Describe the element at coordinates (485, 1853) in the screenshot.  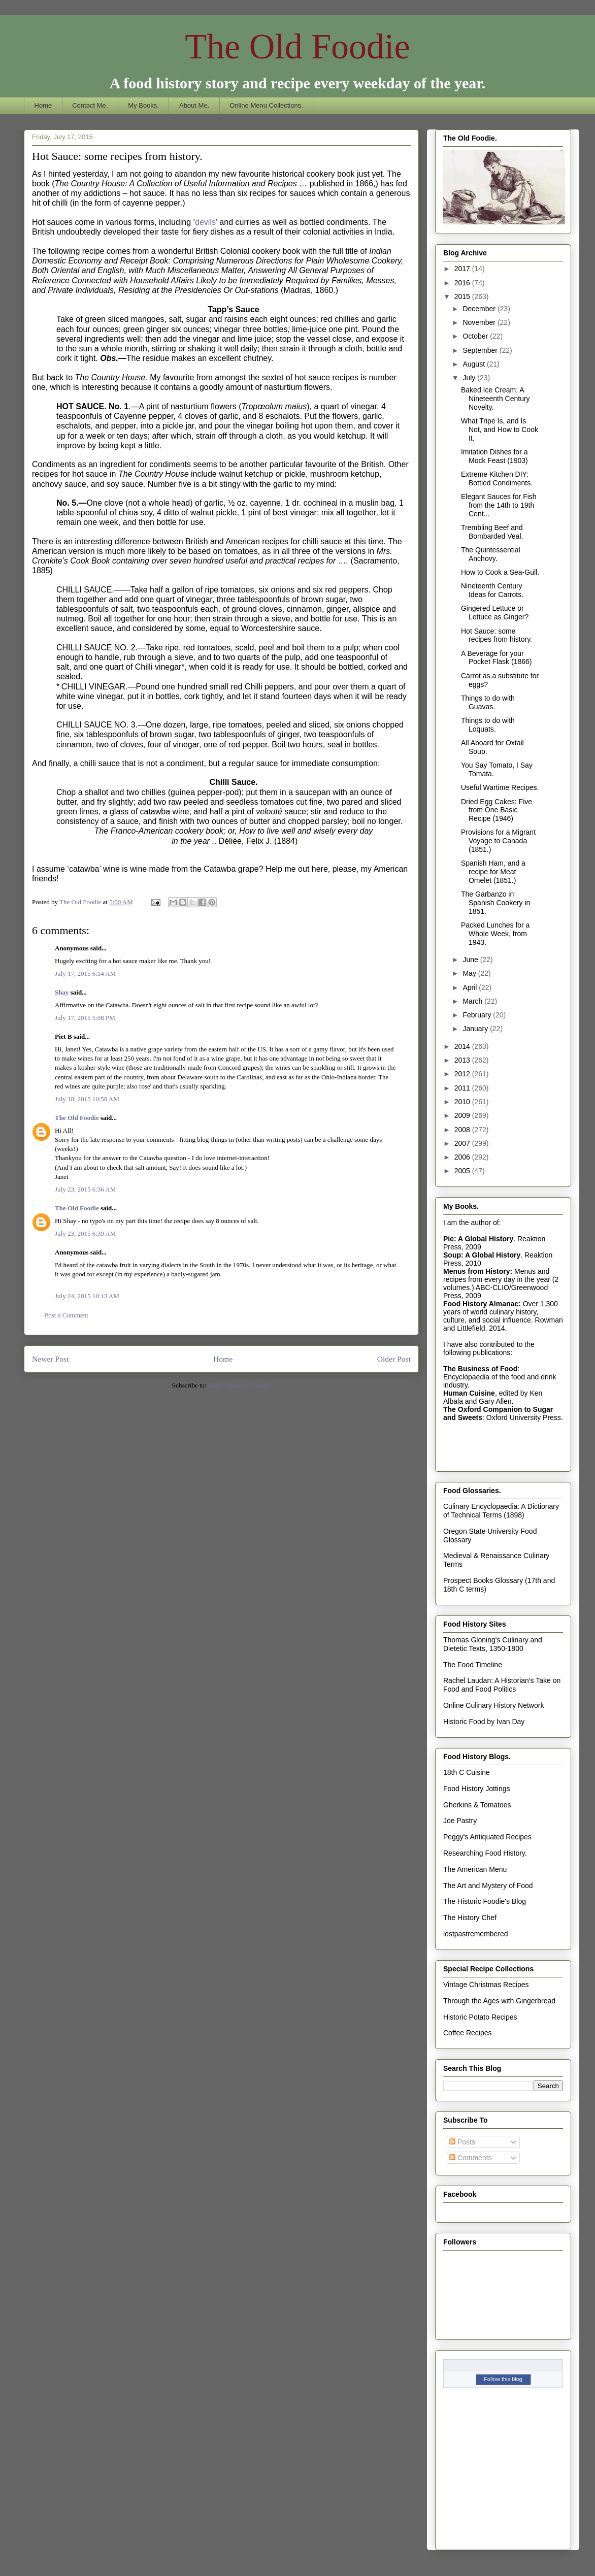
I see `Researching Food History.` at that location.